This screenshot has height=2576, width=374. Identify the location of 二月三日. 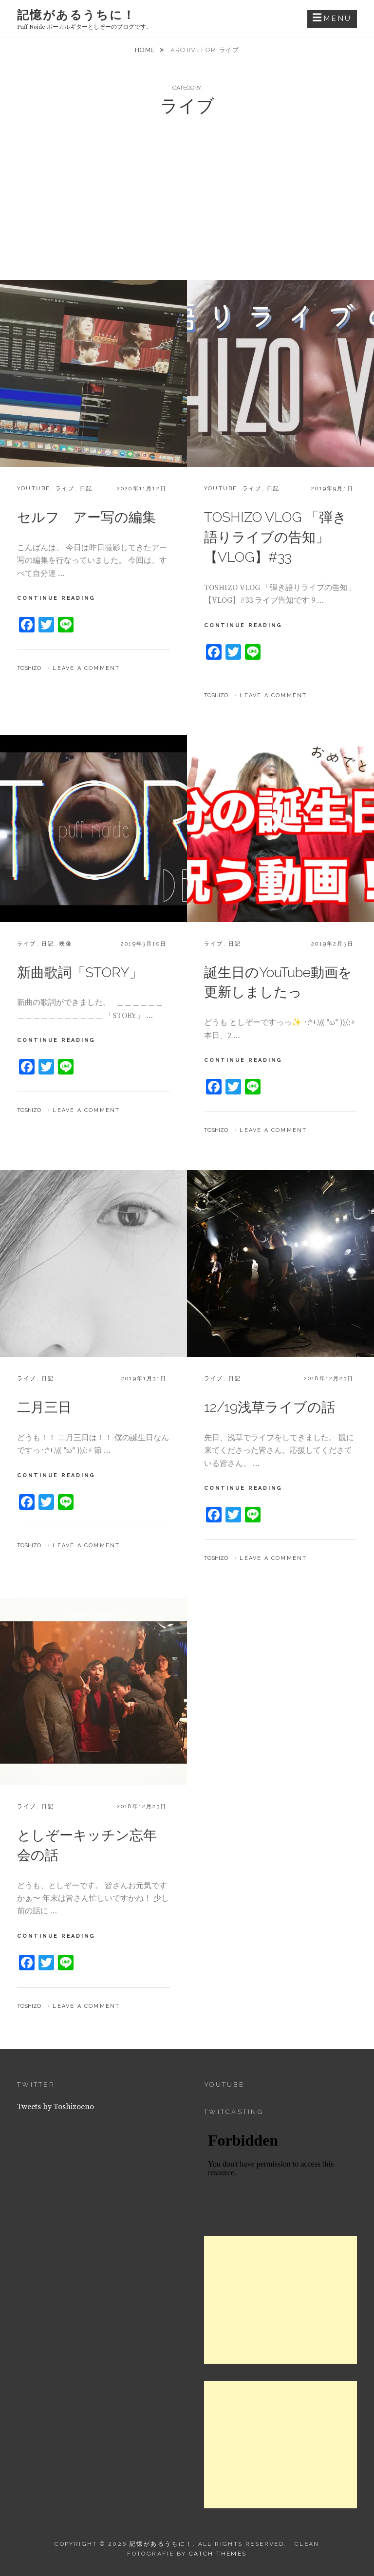
(44, 1407).